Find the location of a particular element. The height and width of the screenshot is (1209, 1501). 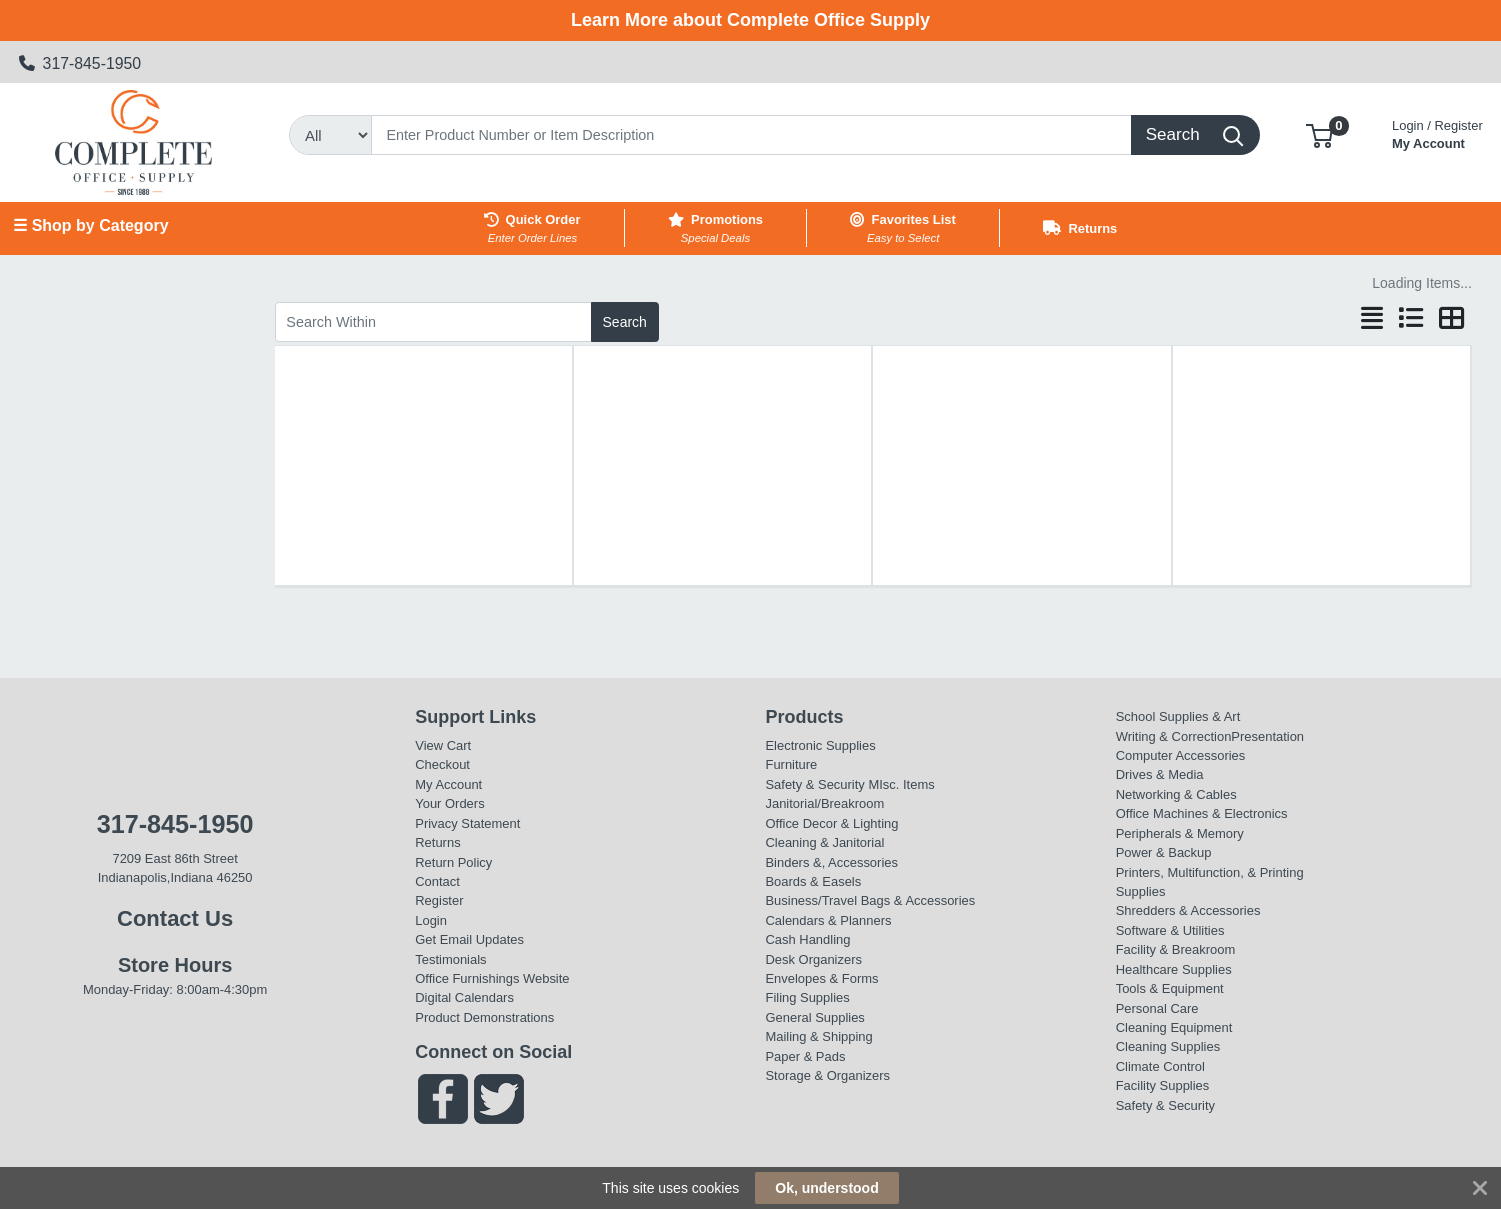

Cash Handling is located at coordinates (807, 939).